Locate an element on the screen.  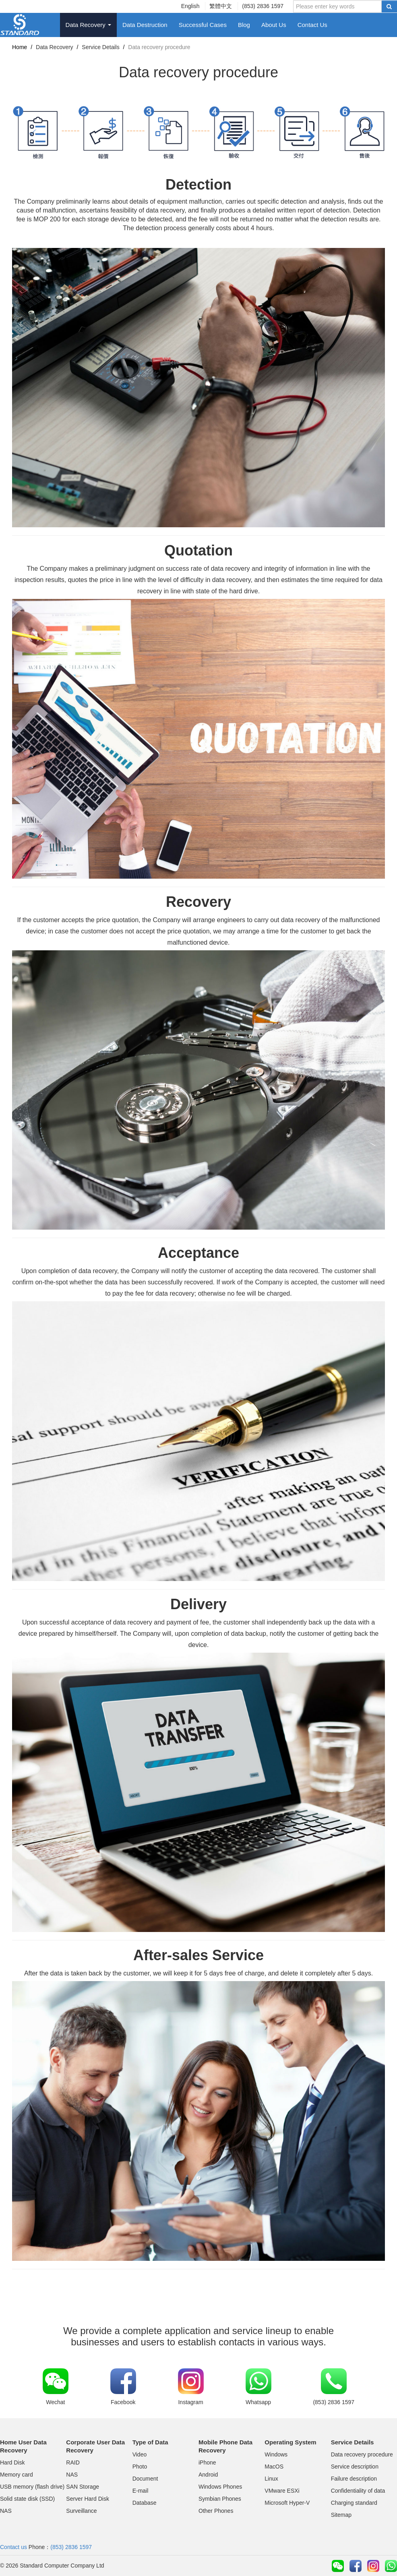
Database is located at coordinates (144, 2503).